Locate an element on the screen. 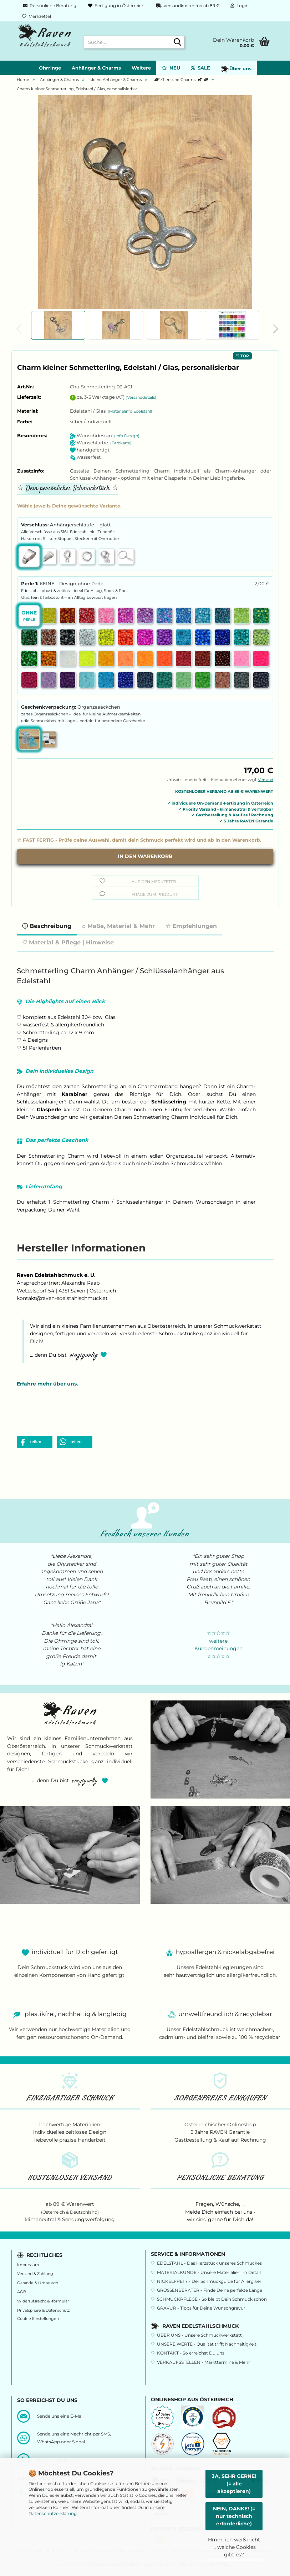 This screenshot has width=290, height=2576. Erfahre mehr über uns. is located at coordinates (47, 1384).